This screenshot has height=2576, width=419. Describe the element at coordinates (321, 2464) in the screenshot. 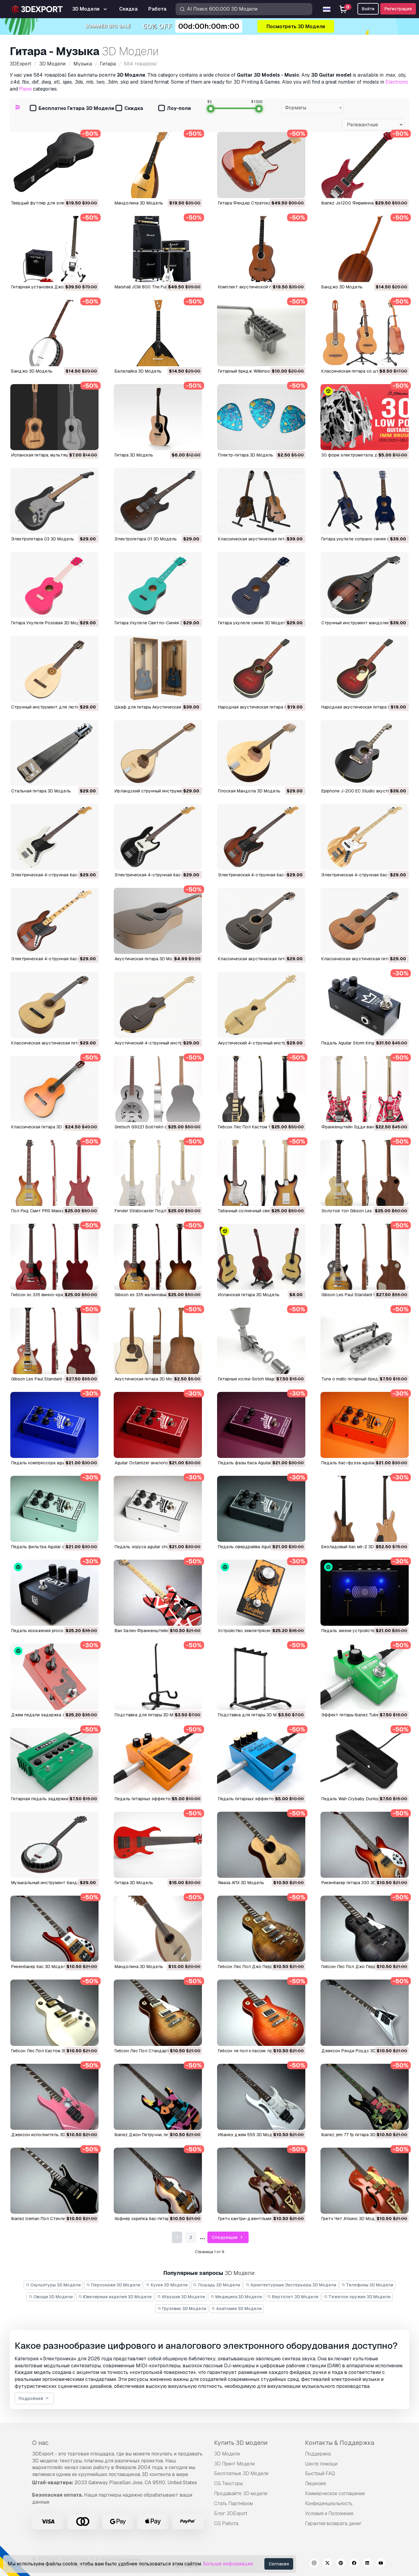

I see `Центр помощи` at that location.